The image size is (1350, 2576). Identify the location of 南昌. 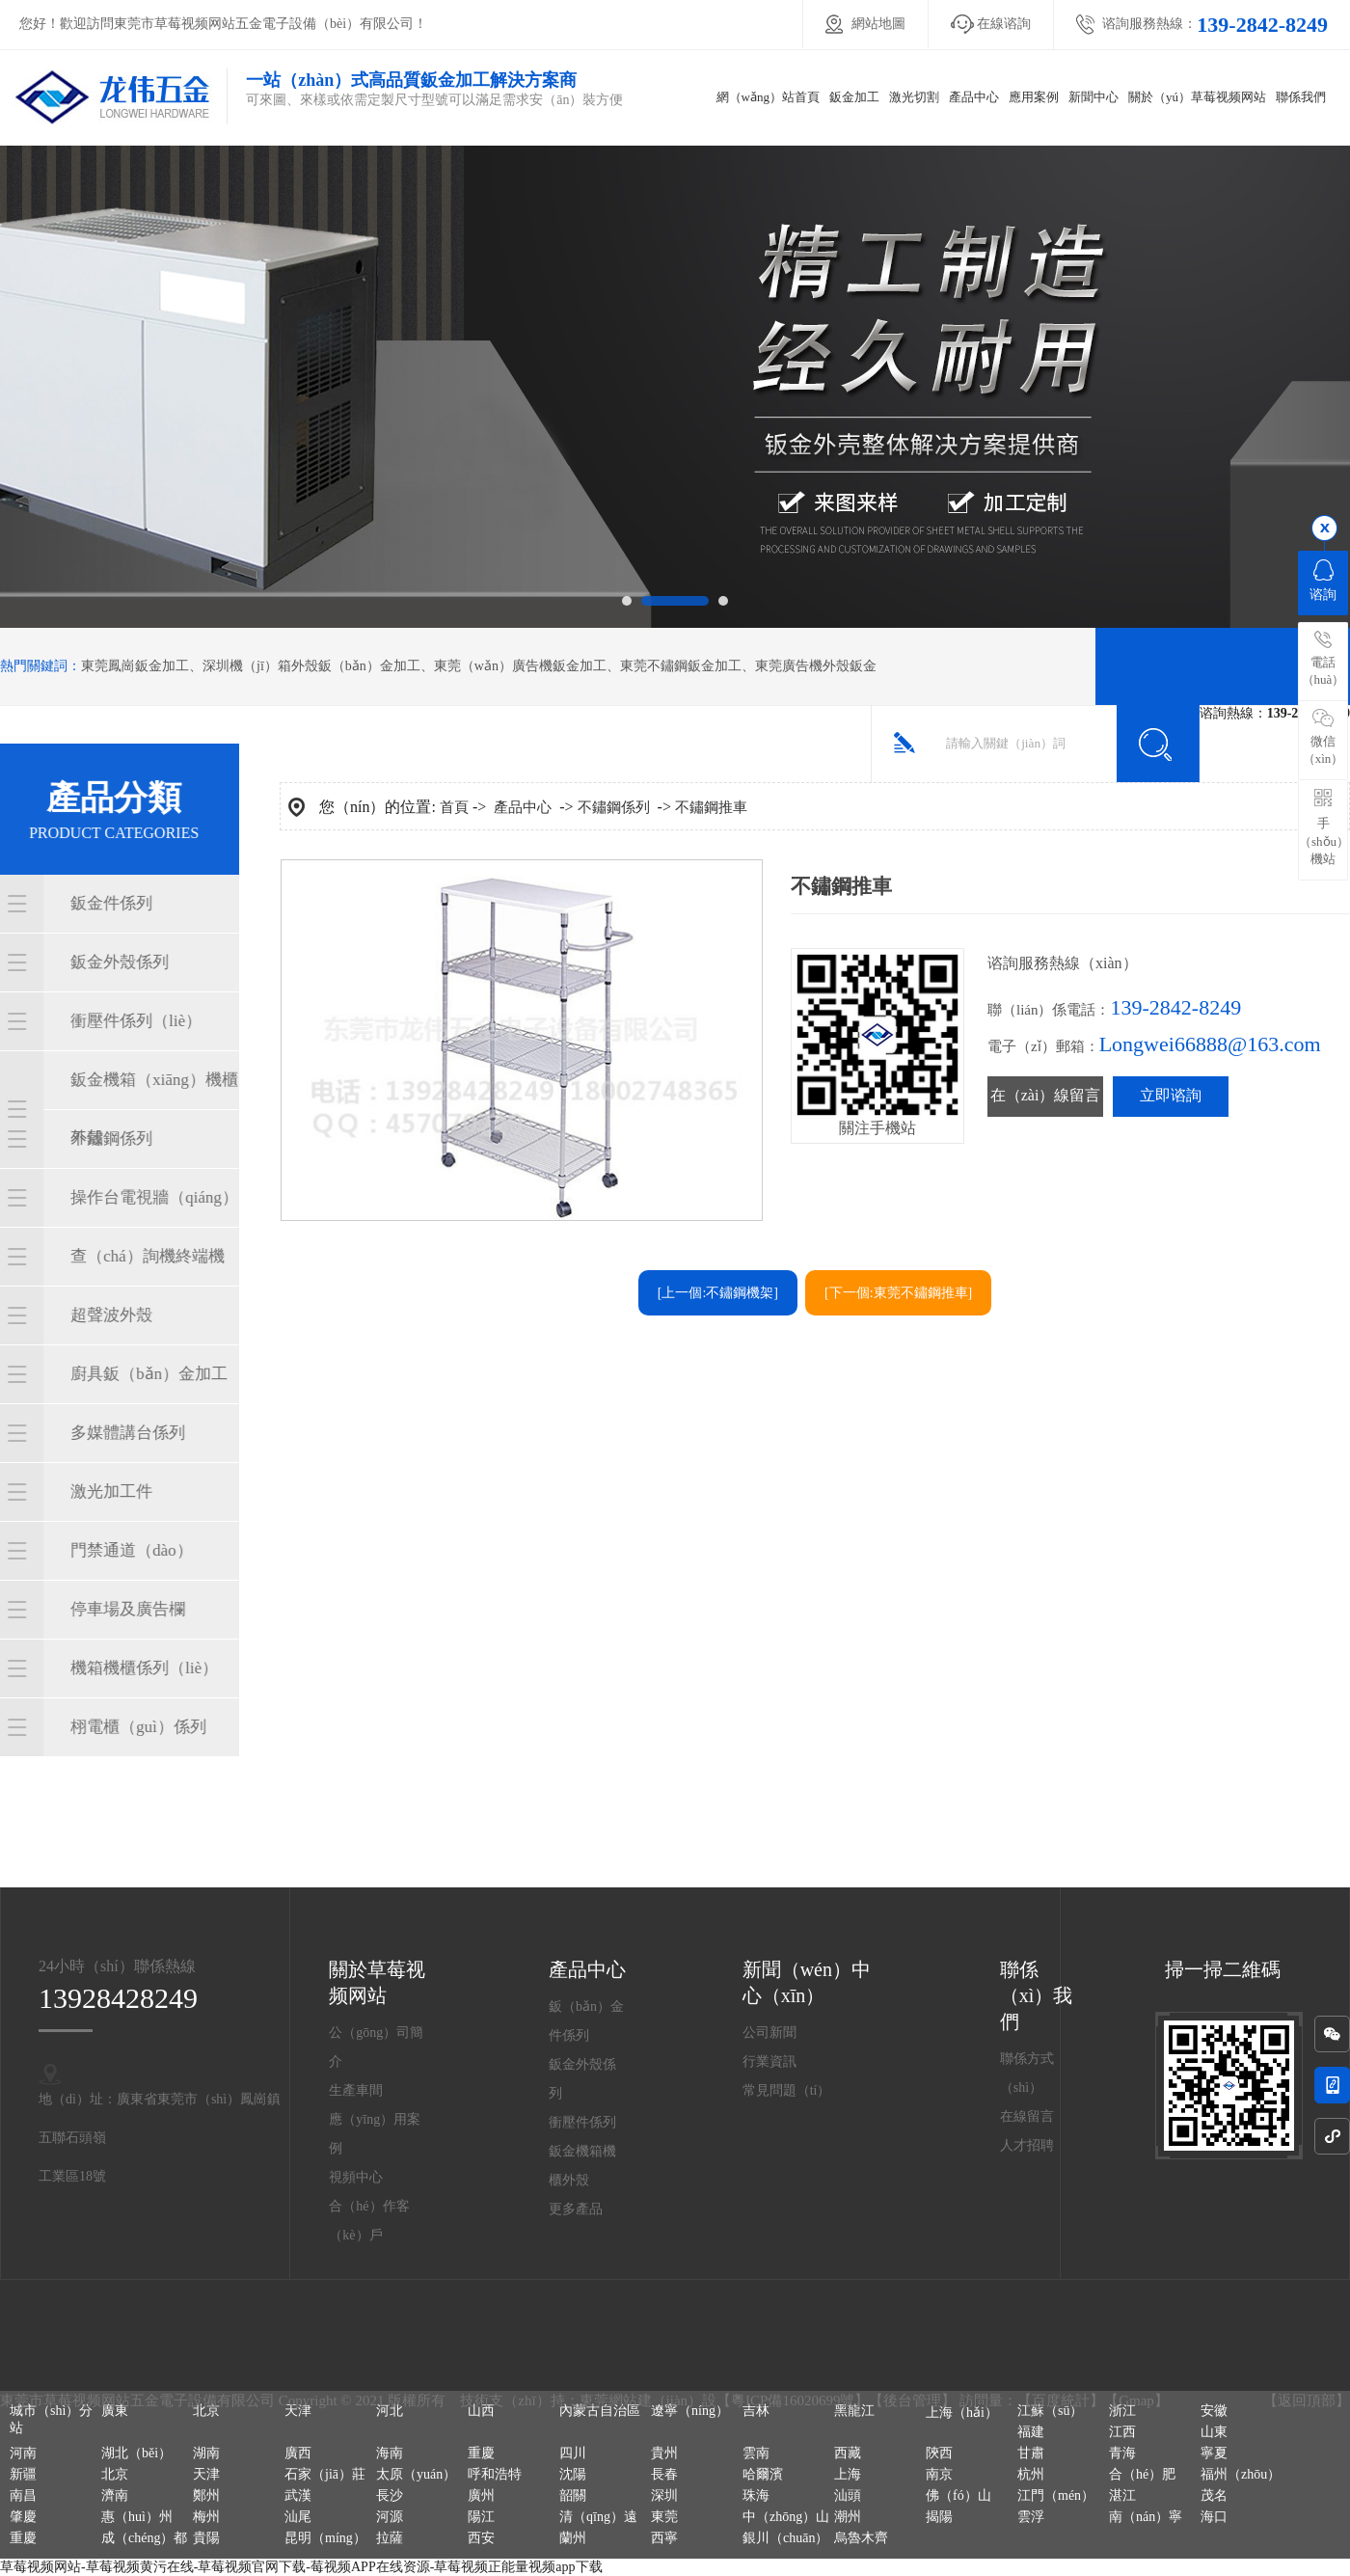
(23, 2495).